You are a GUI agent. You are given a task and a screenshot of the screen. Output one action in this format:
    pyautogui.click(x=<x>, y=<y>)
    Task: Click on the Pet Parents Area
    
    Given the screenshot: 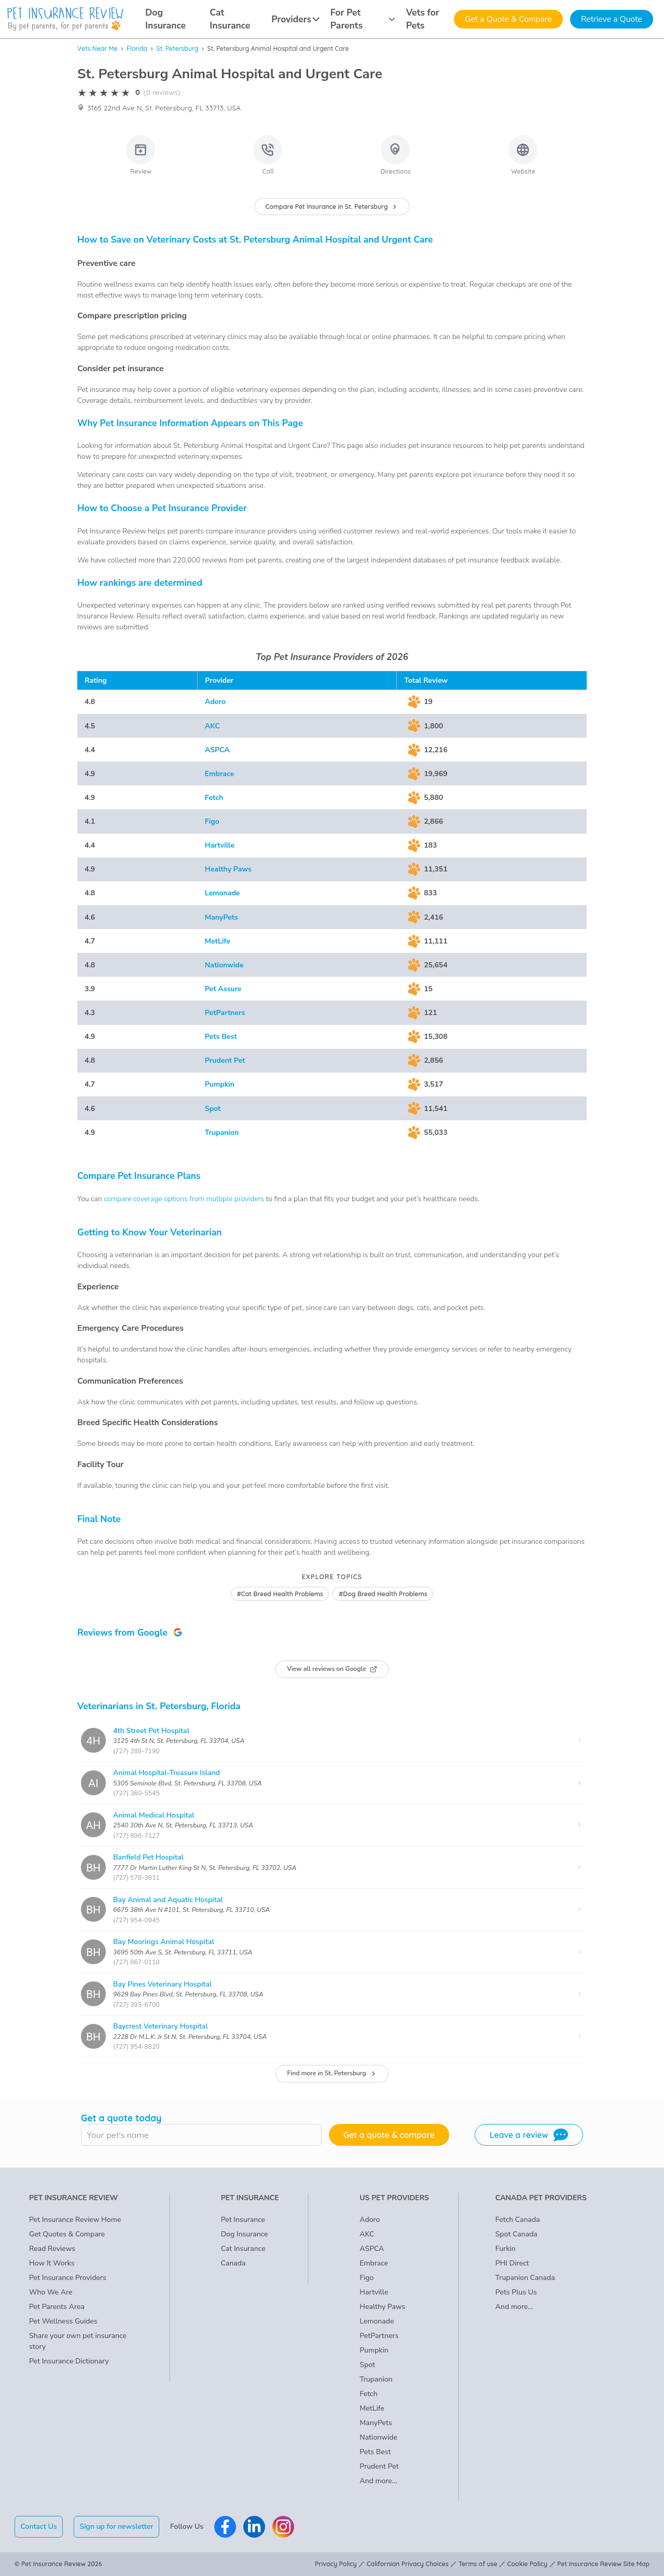 What is the action you would take?
    pyautogui.click(x=57, y=2307)
    